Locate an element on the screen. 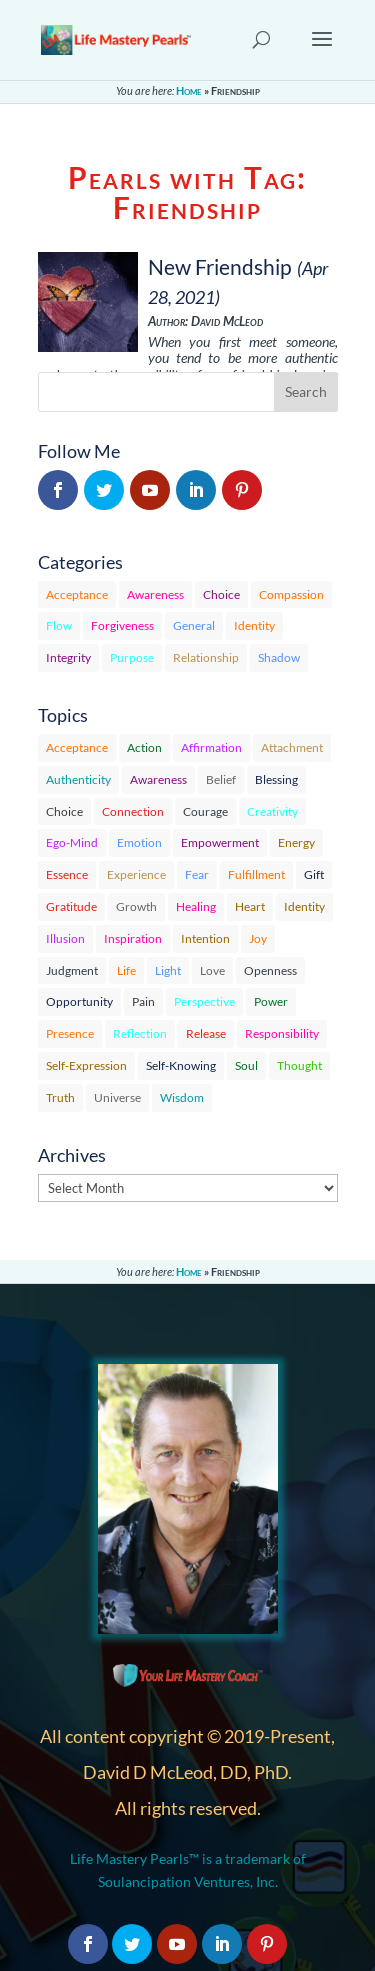  Empowerment is located at coordinates (220, 842).